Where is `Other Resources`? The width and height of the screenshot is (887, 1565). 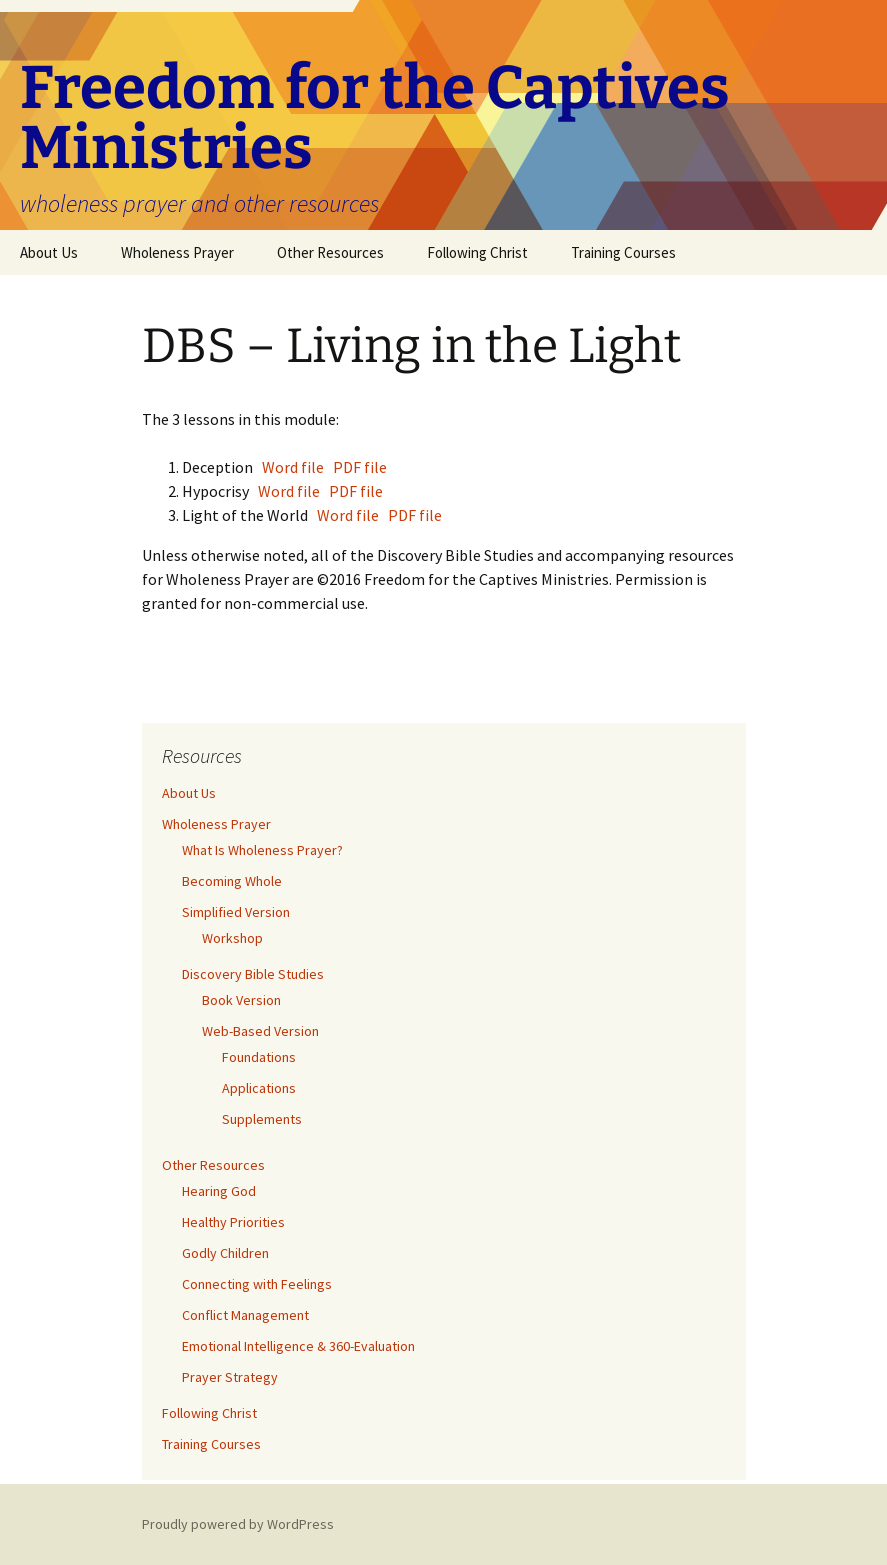 Other Resources is located at coordinates (330, 252).